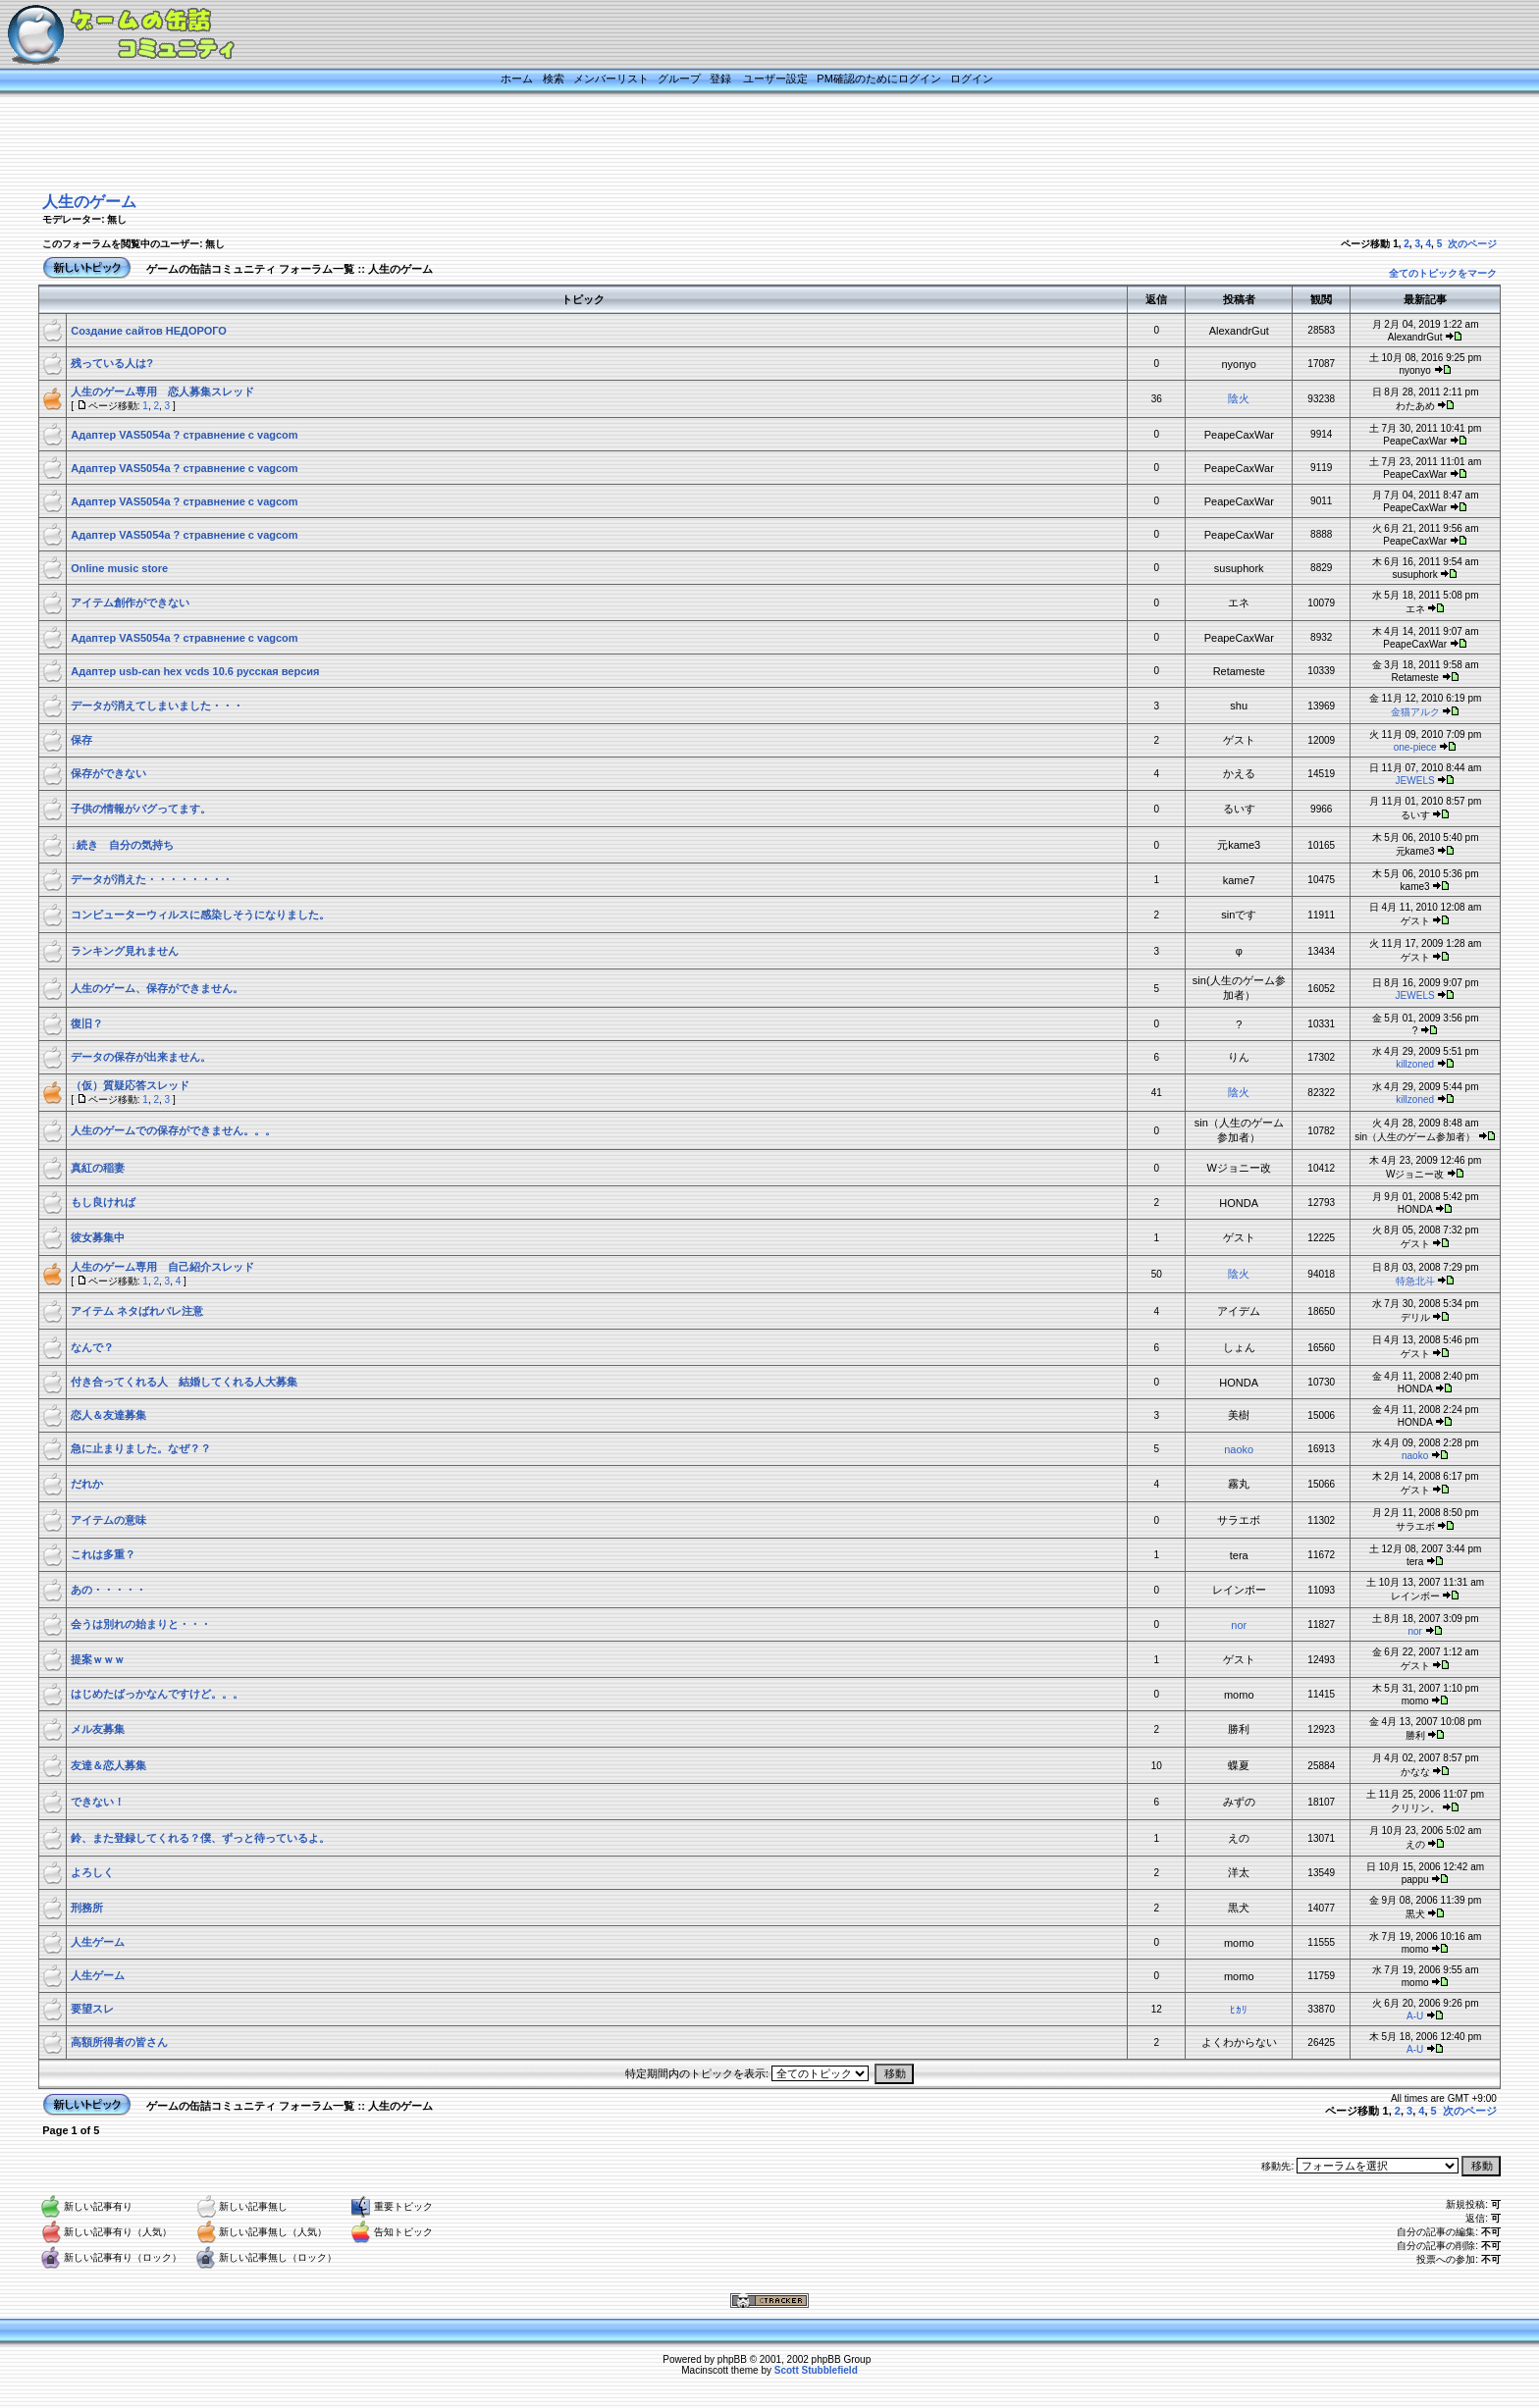 This screenshot has height=2408, width=1539. I want to click on データが消えた・・・・・・・・, so click(152, 879).